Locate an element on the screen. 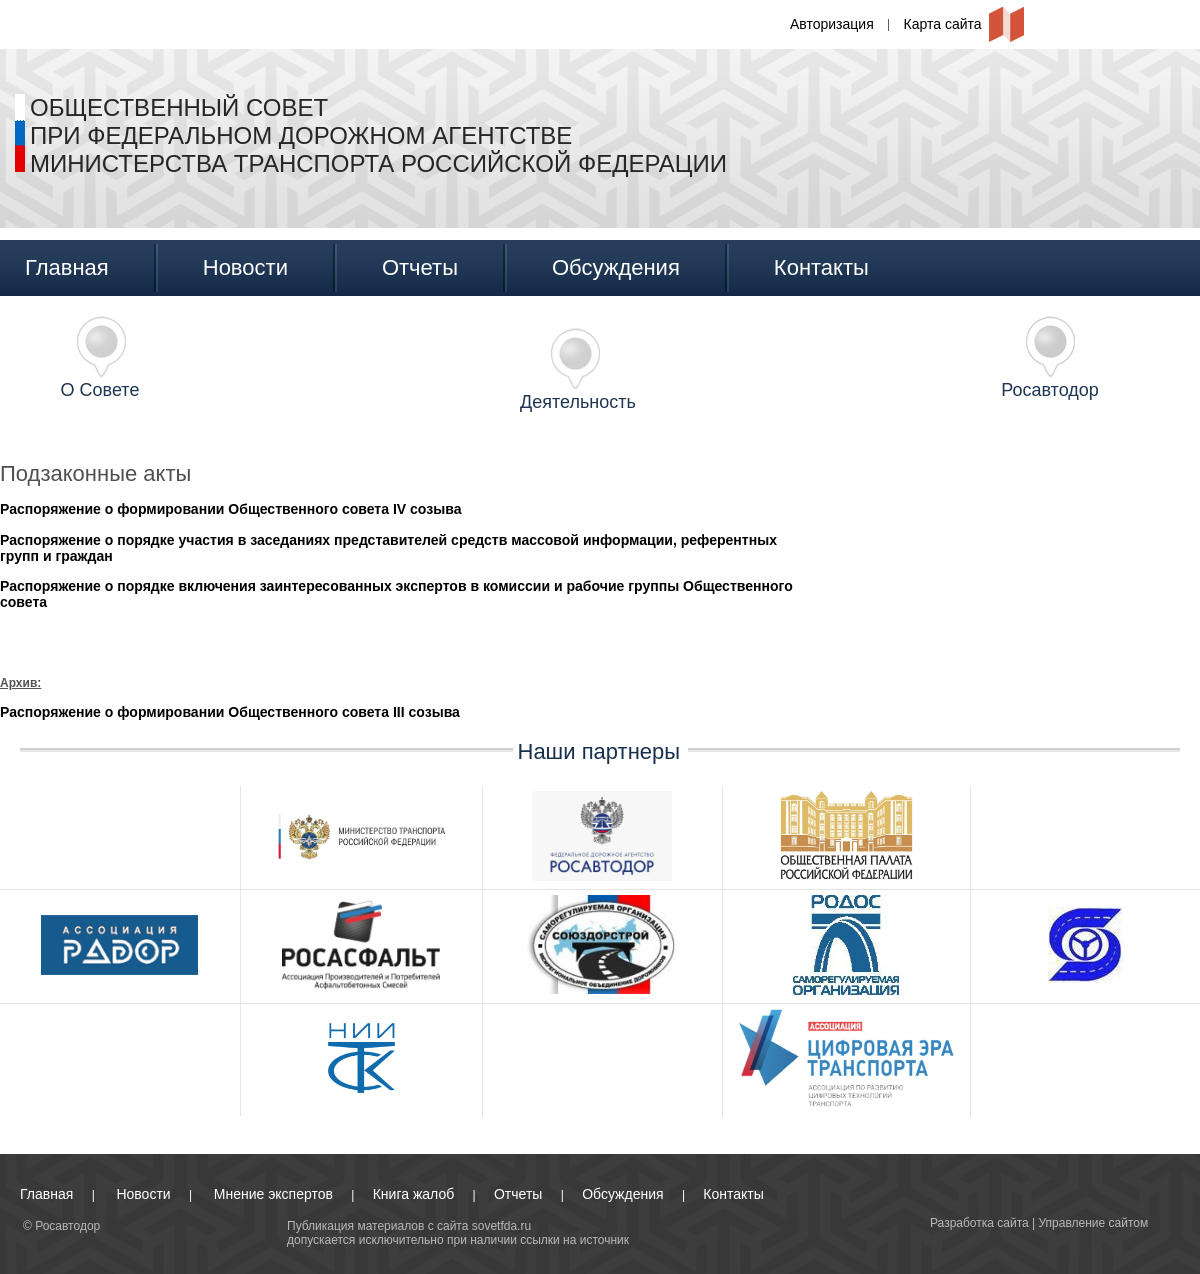 The height and width of the screenshot is (1274, 1200). Разработка сайта is located at coordinates (979, 1223).